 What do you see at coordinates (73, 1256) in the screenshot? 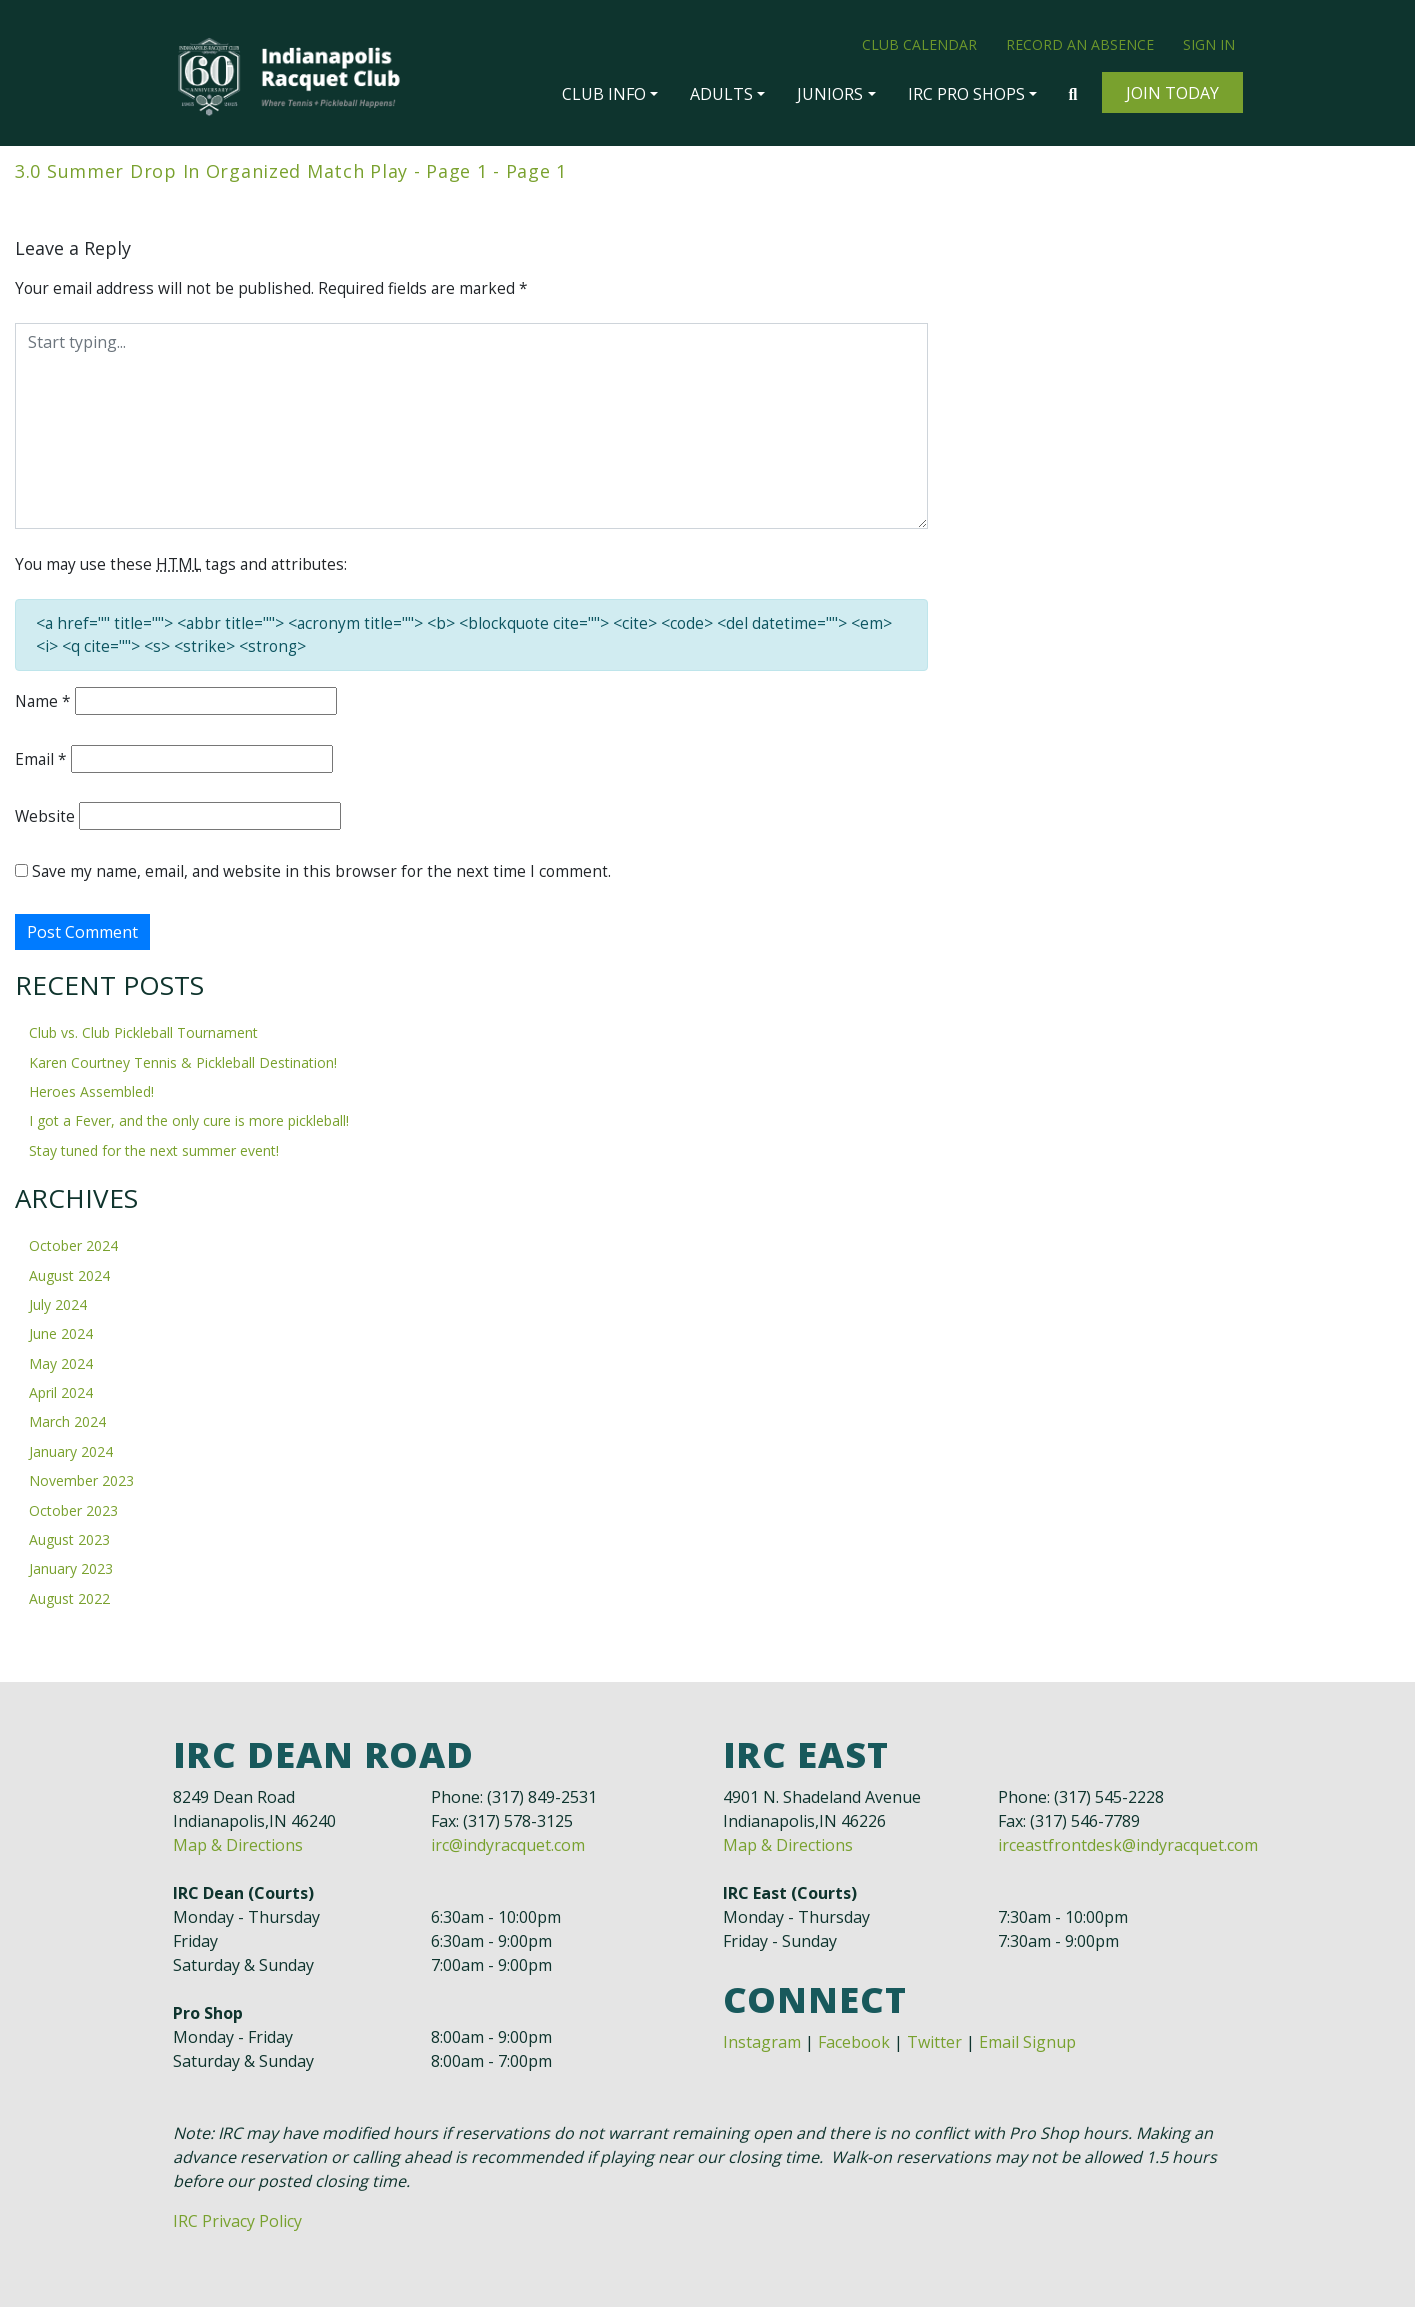
I see `October 2024` at bounding box center [73, 1256].